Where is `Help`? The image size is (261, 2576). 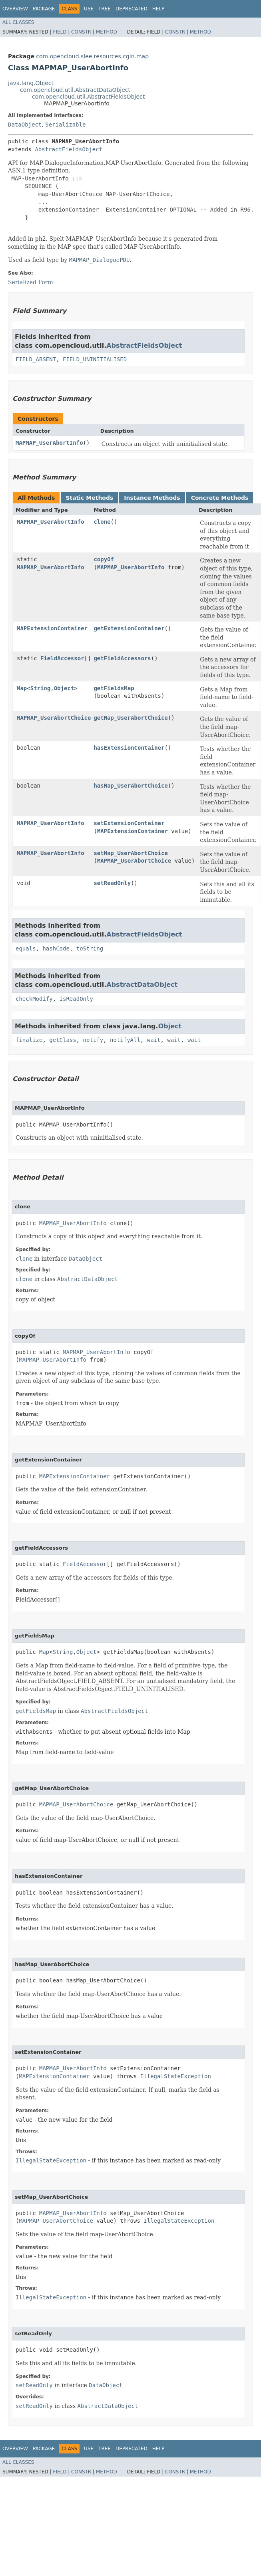
Help is located at coordinates (158, 9).